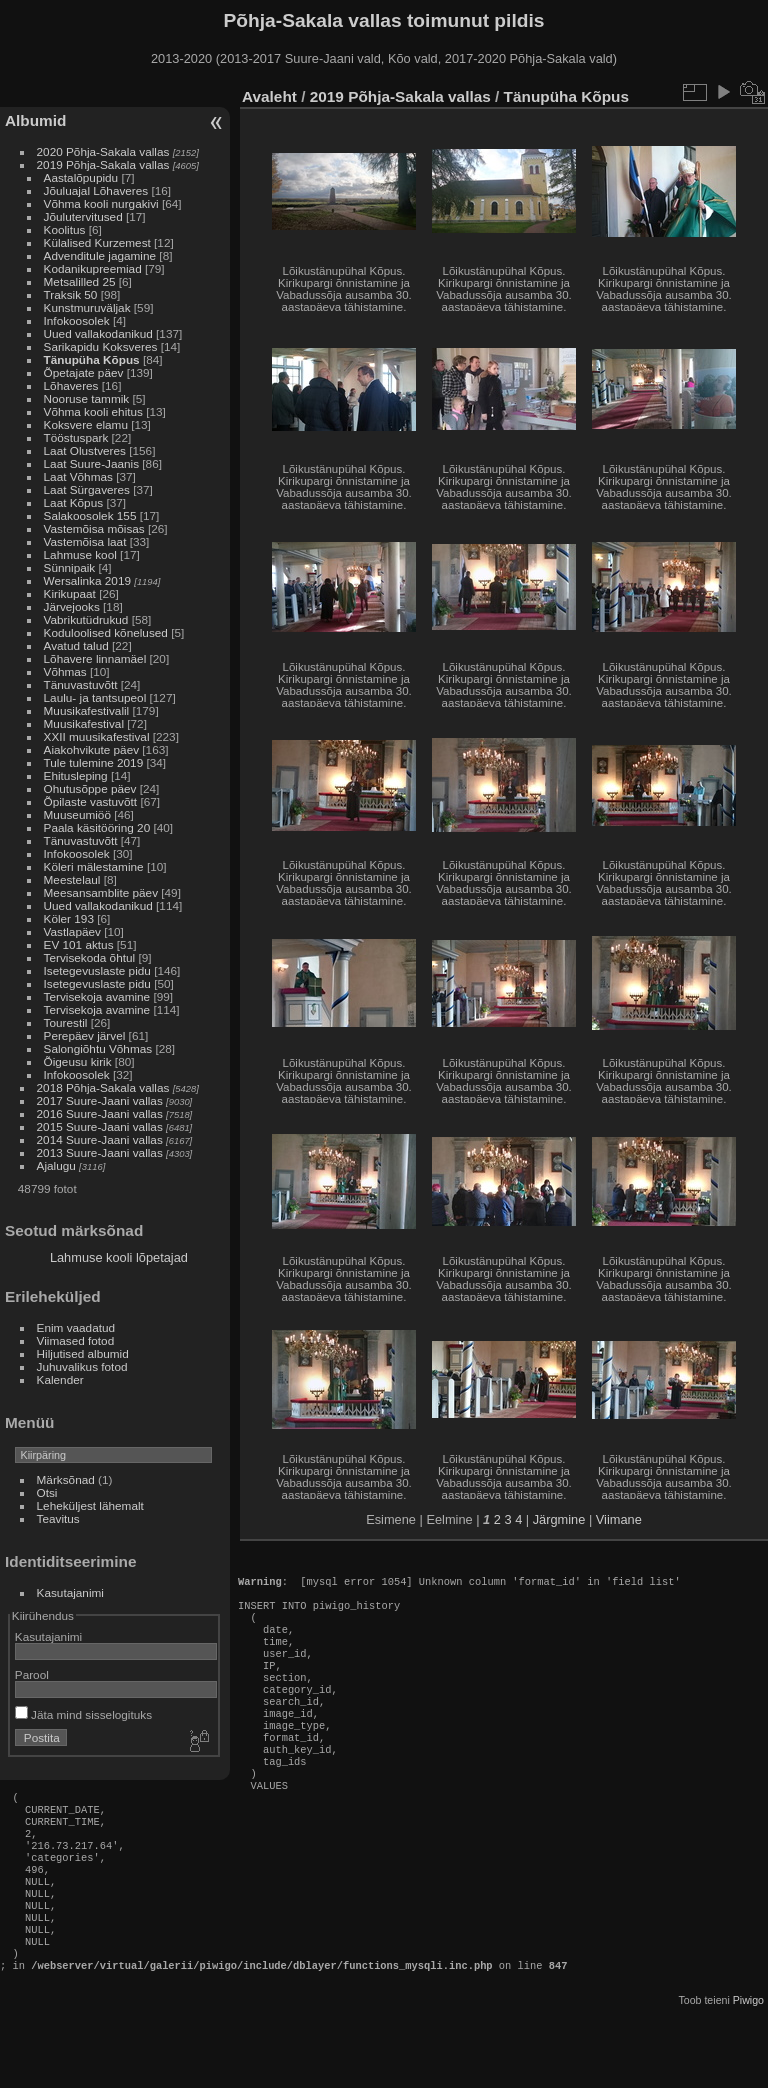  Describe the element at coordinates (69, 918) in the screenshot. I see `Köler 193` at that location.